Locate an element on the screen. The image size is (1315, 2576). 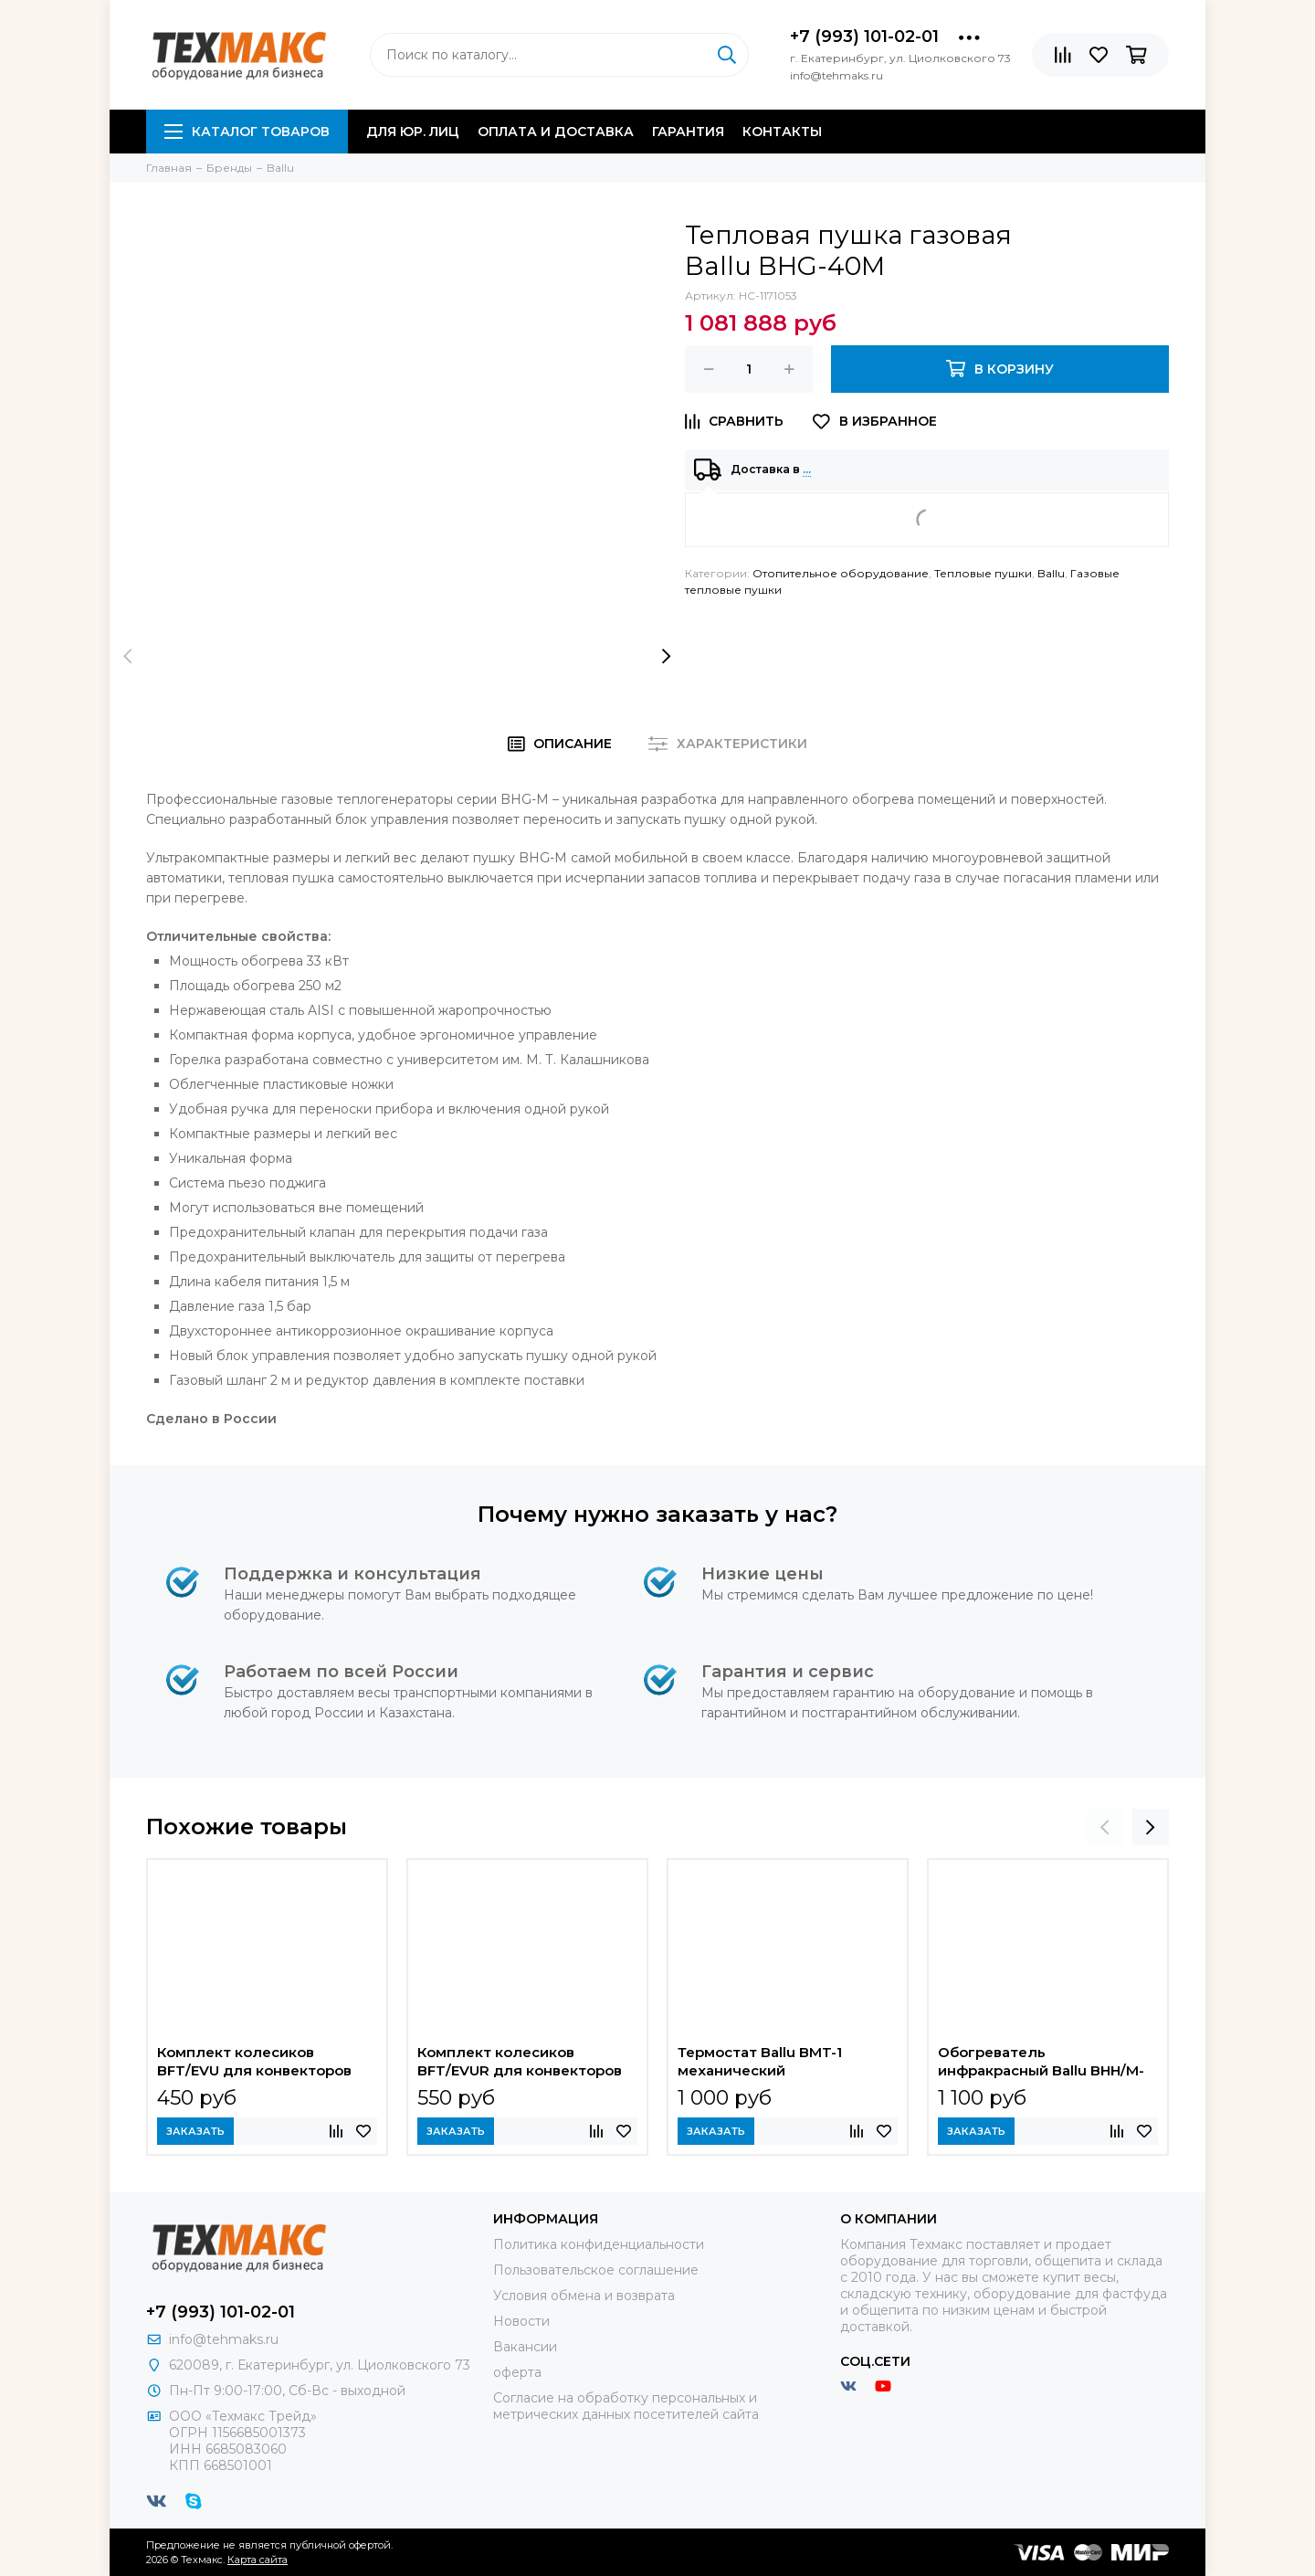
[presentation] is located at coordinates (128, 656).